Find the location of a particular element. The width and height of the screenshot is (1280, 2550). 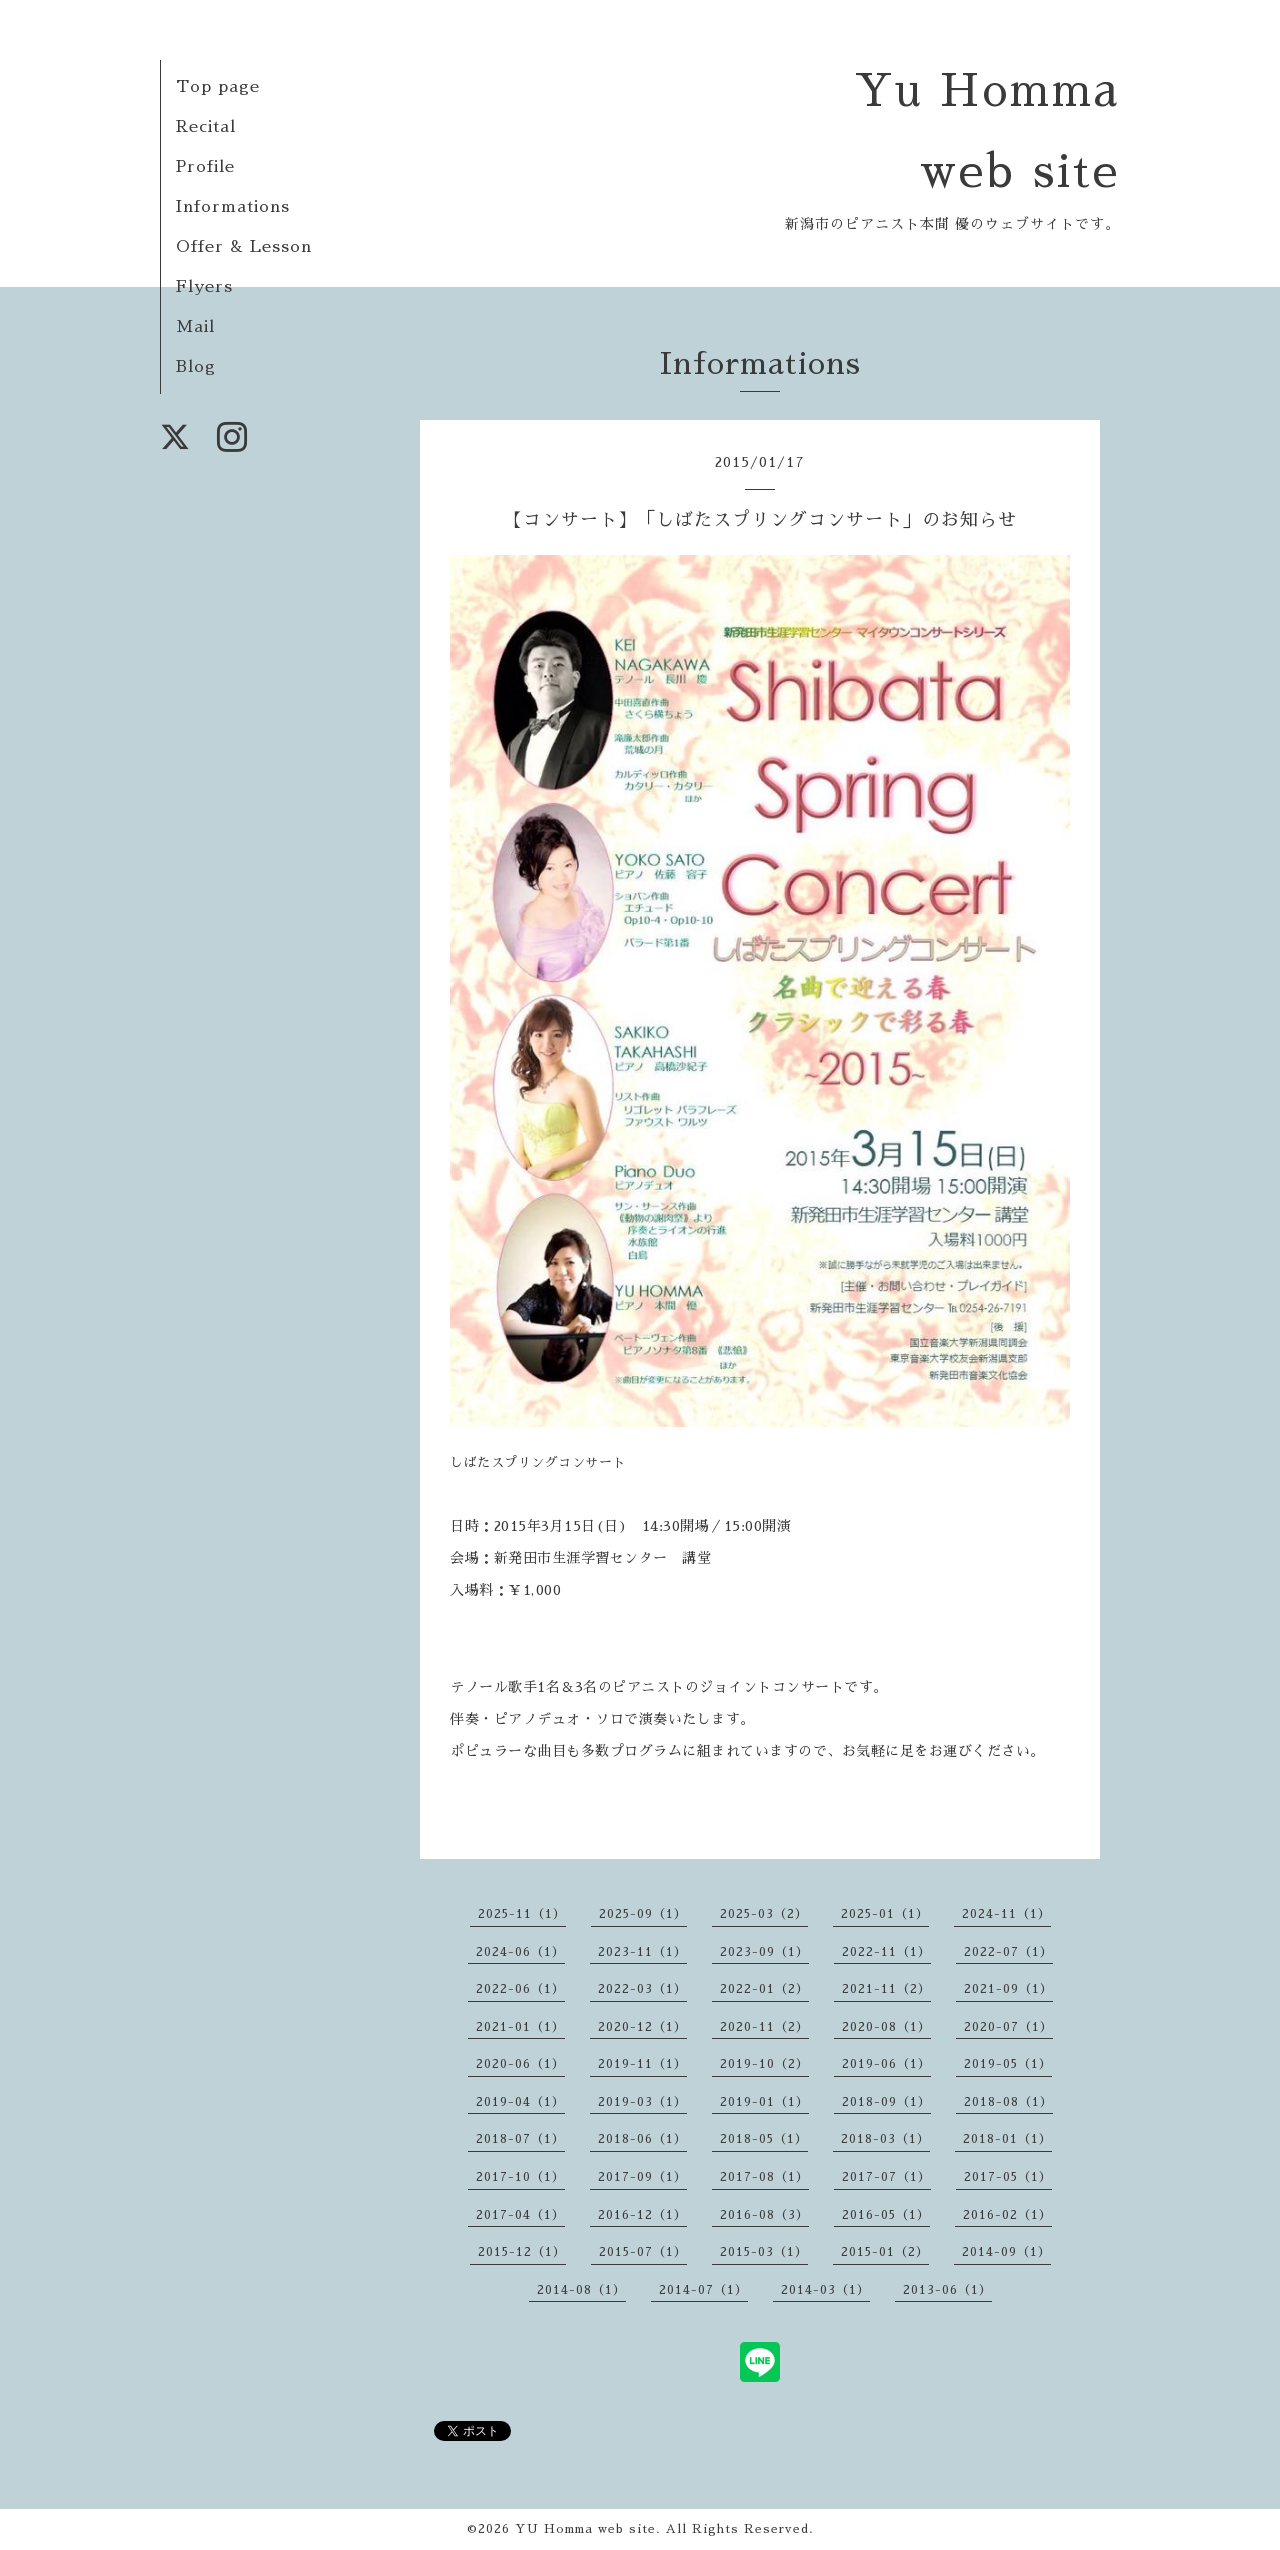

2015-07（1） is located at coordinates (643, 2252).